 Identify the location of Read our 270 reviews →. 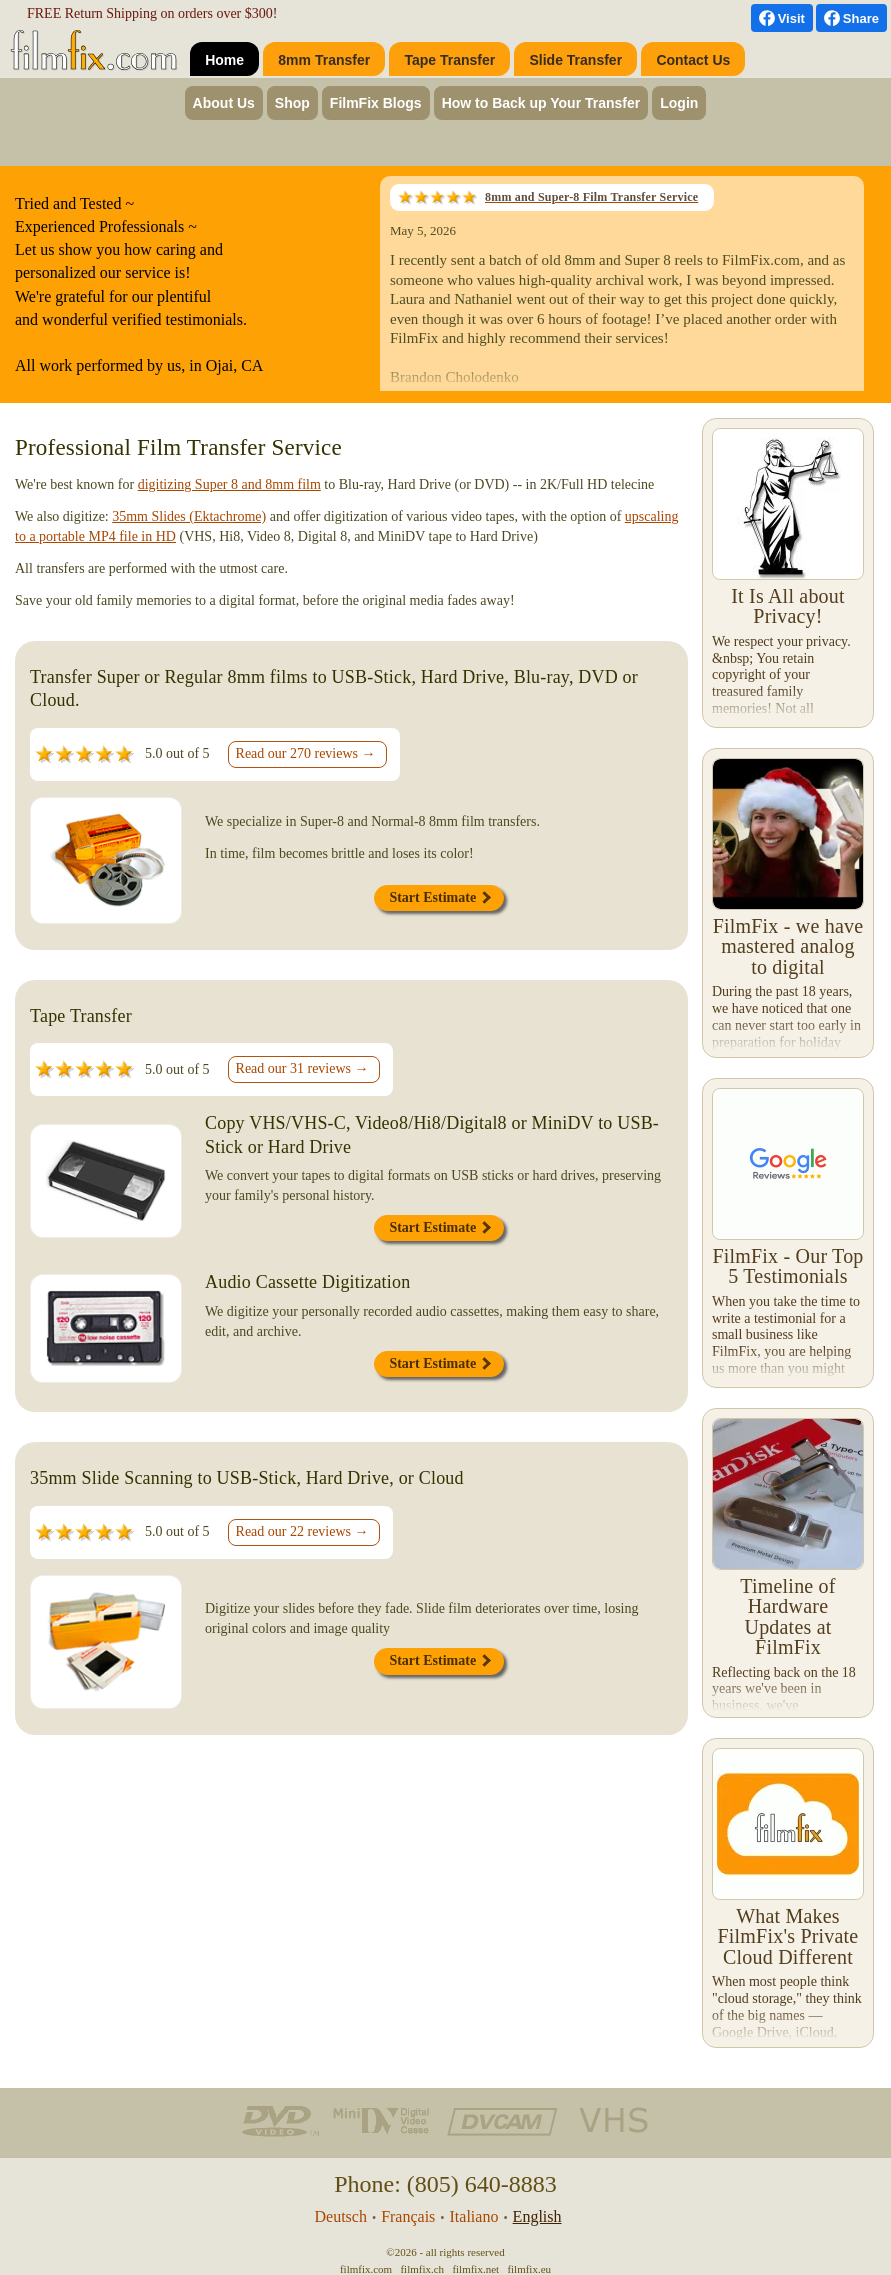
(306, 753).